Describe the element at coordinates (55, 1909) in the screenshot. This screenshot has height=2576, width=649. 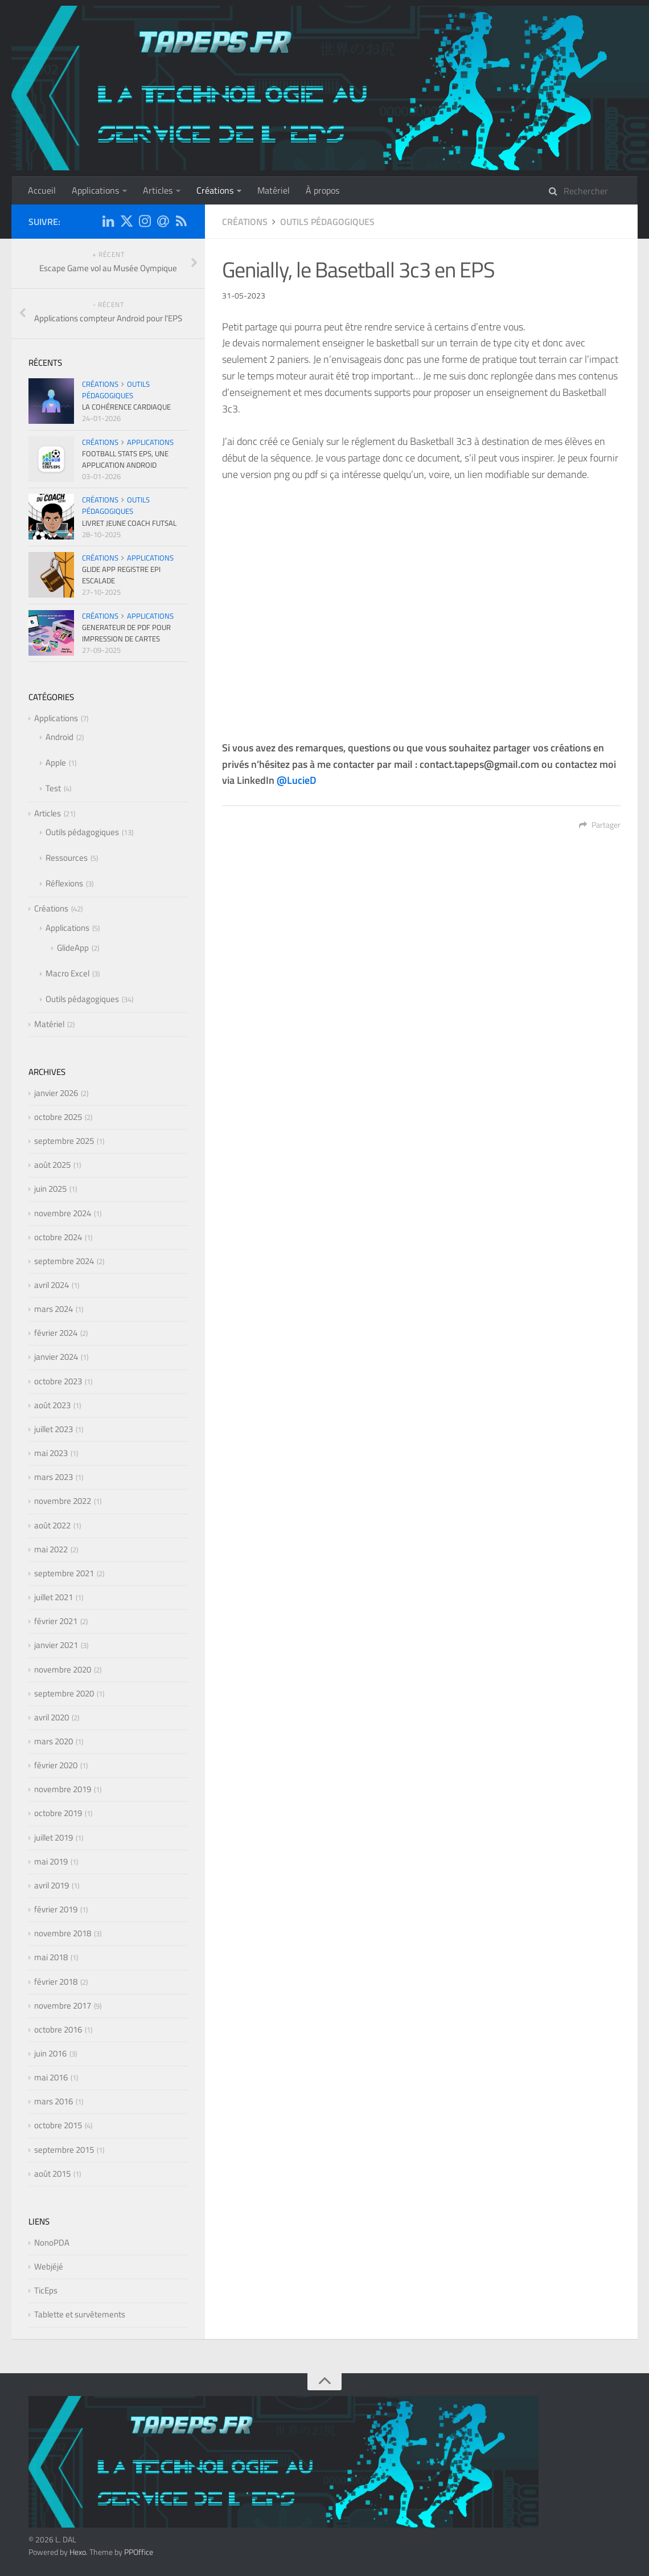
I see `février 2019` at that location.